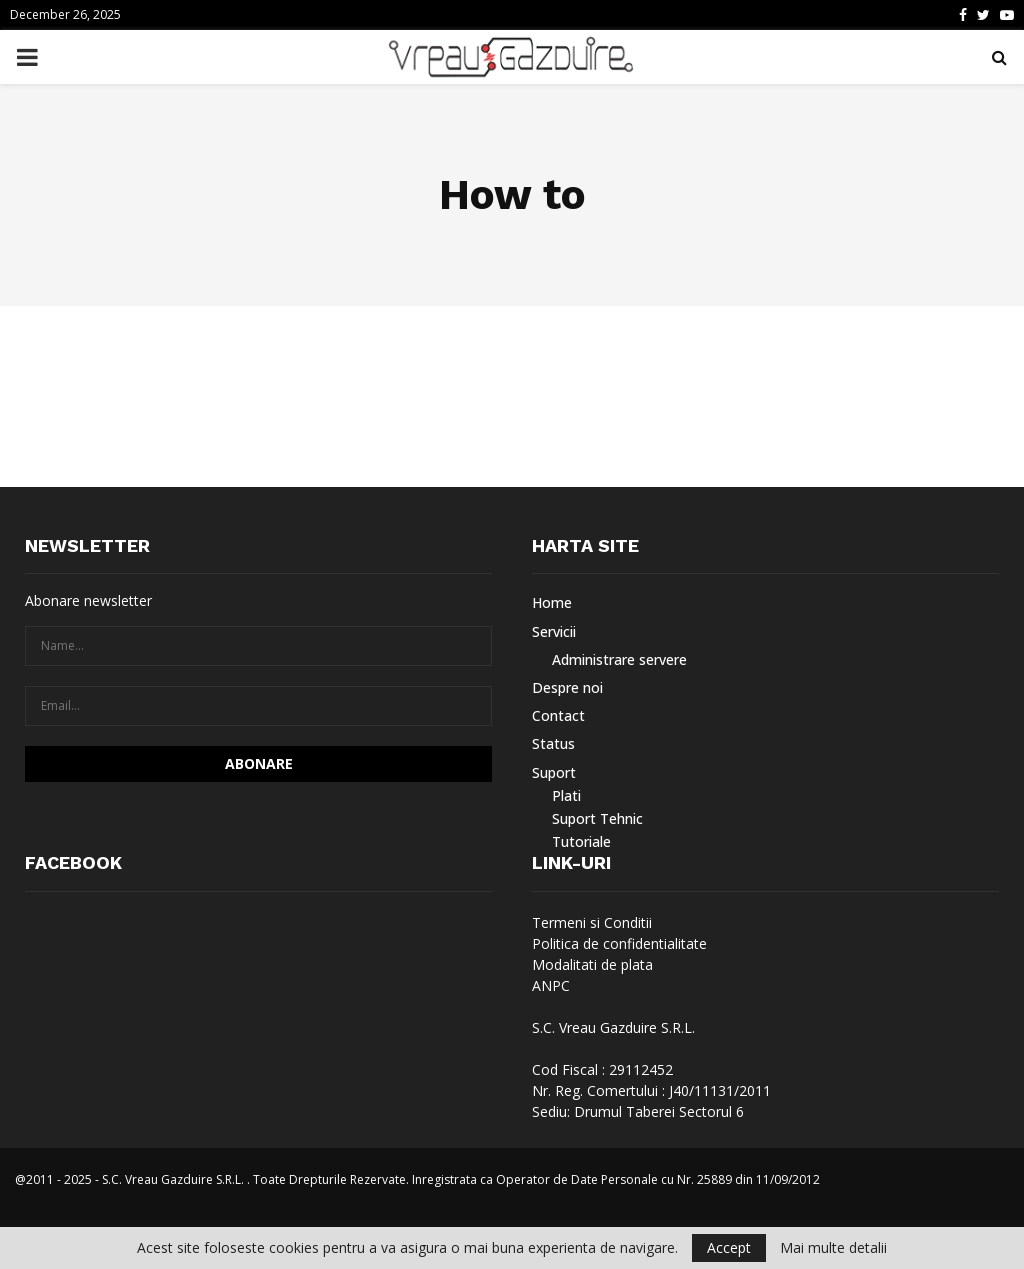 This screenshot has width=1024, height=1269. I want to click on Administrare servere, so click(619, 659).